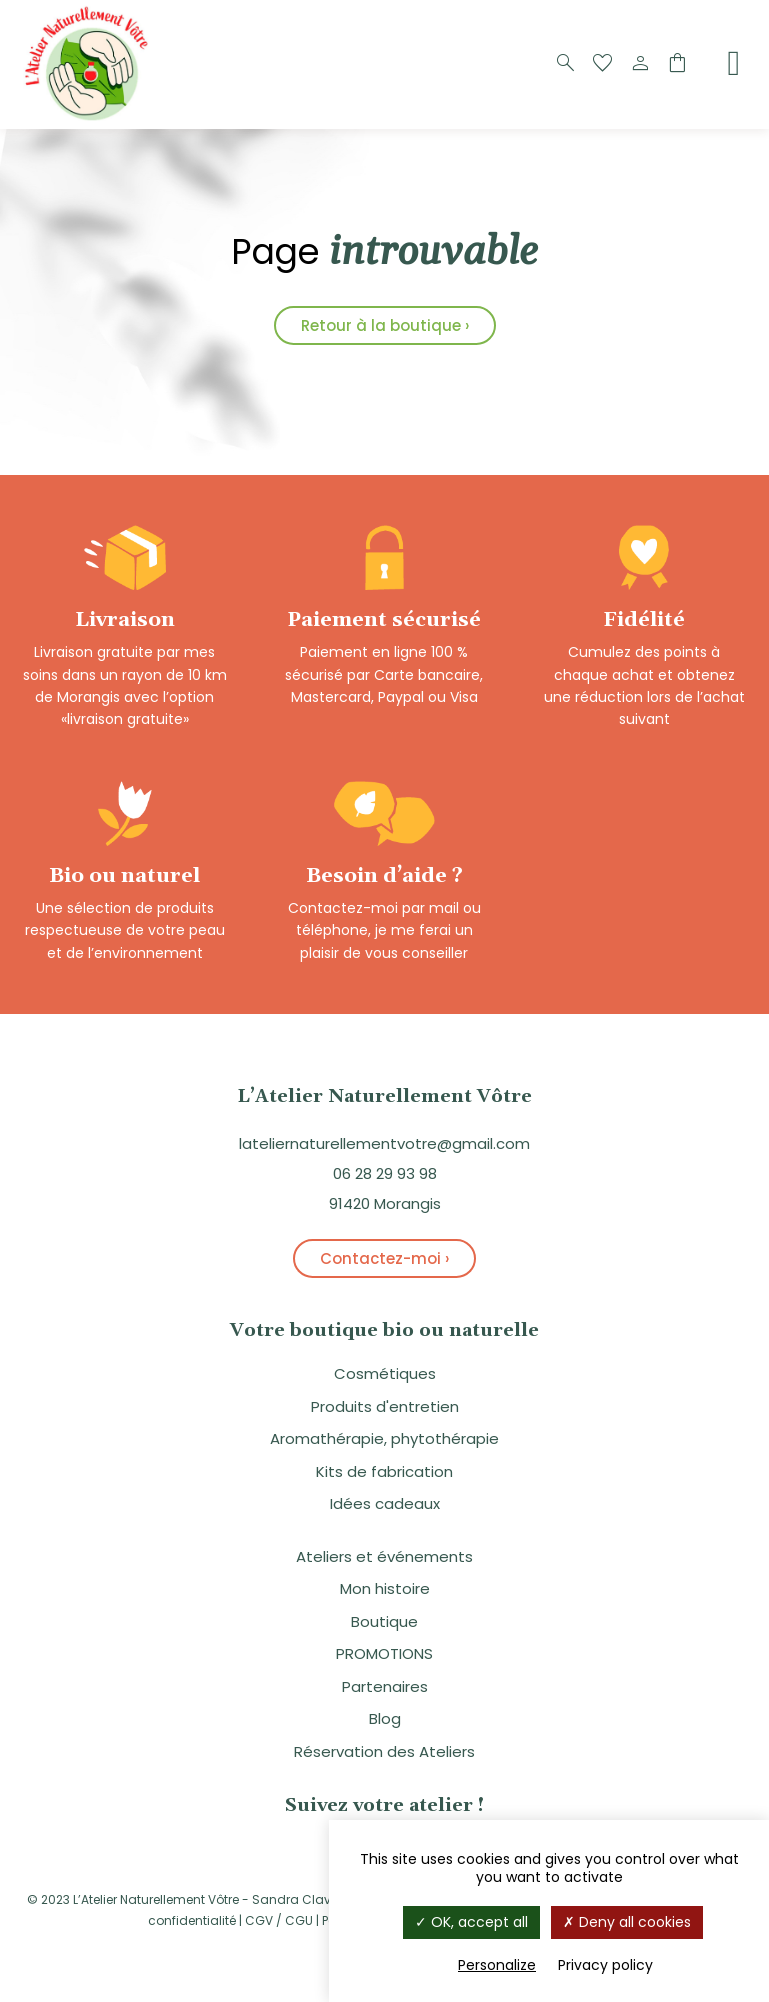 The height and width of the screenshot is (2002, 769). I want to click on Mon histoire, so click(385, 1588).